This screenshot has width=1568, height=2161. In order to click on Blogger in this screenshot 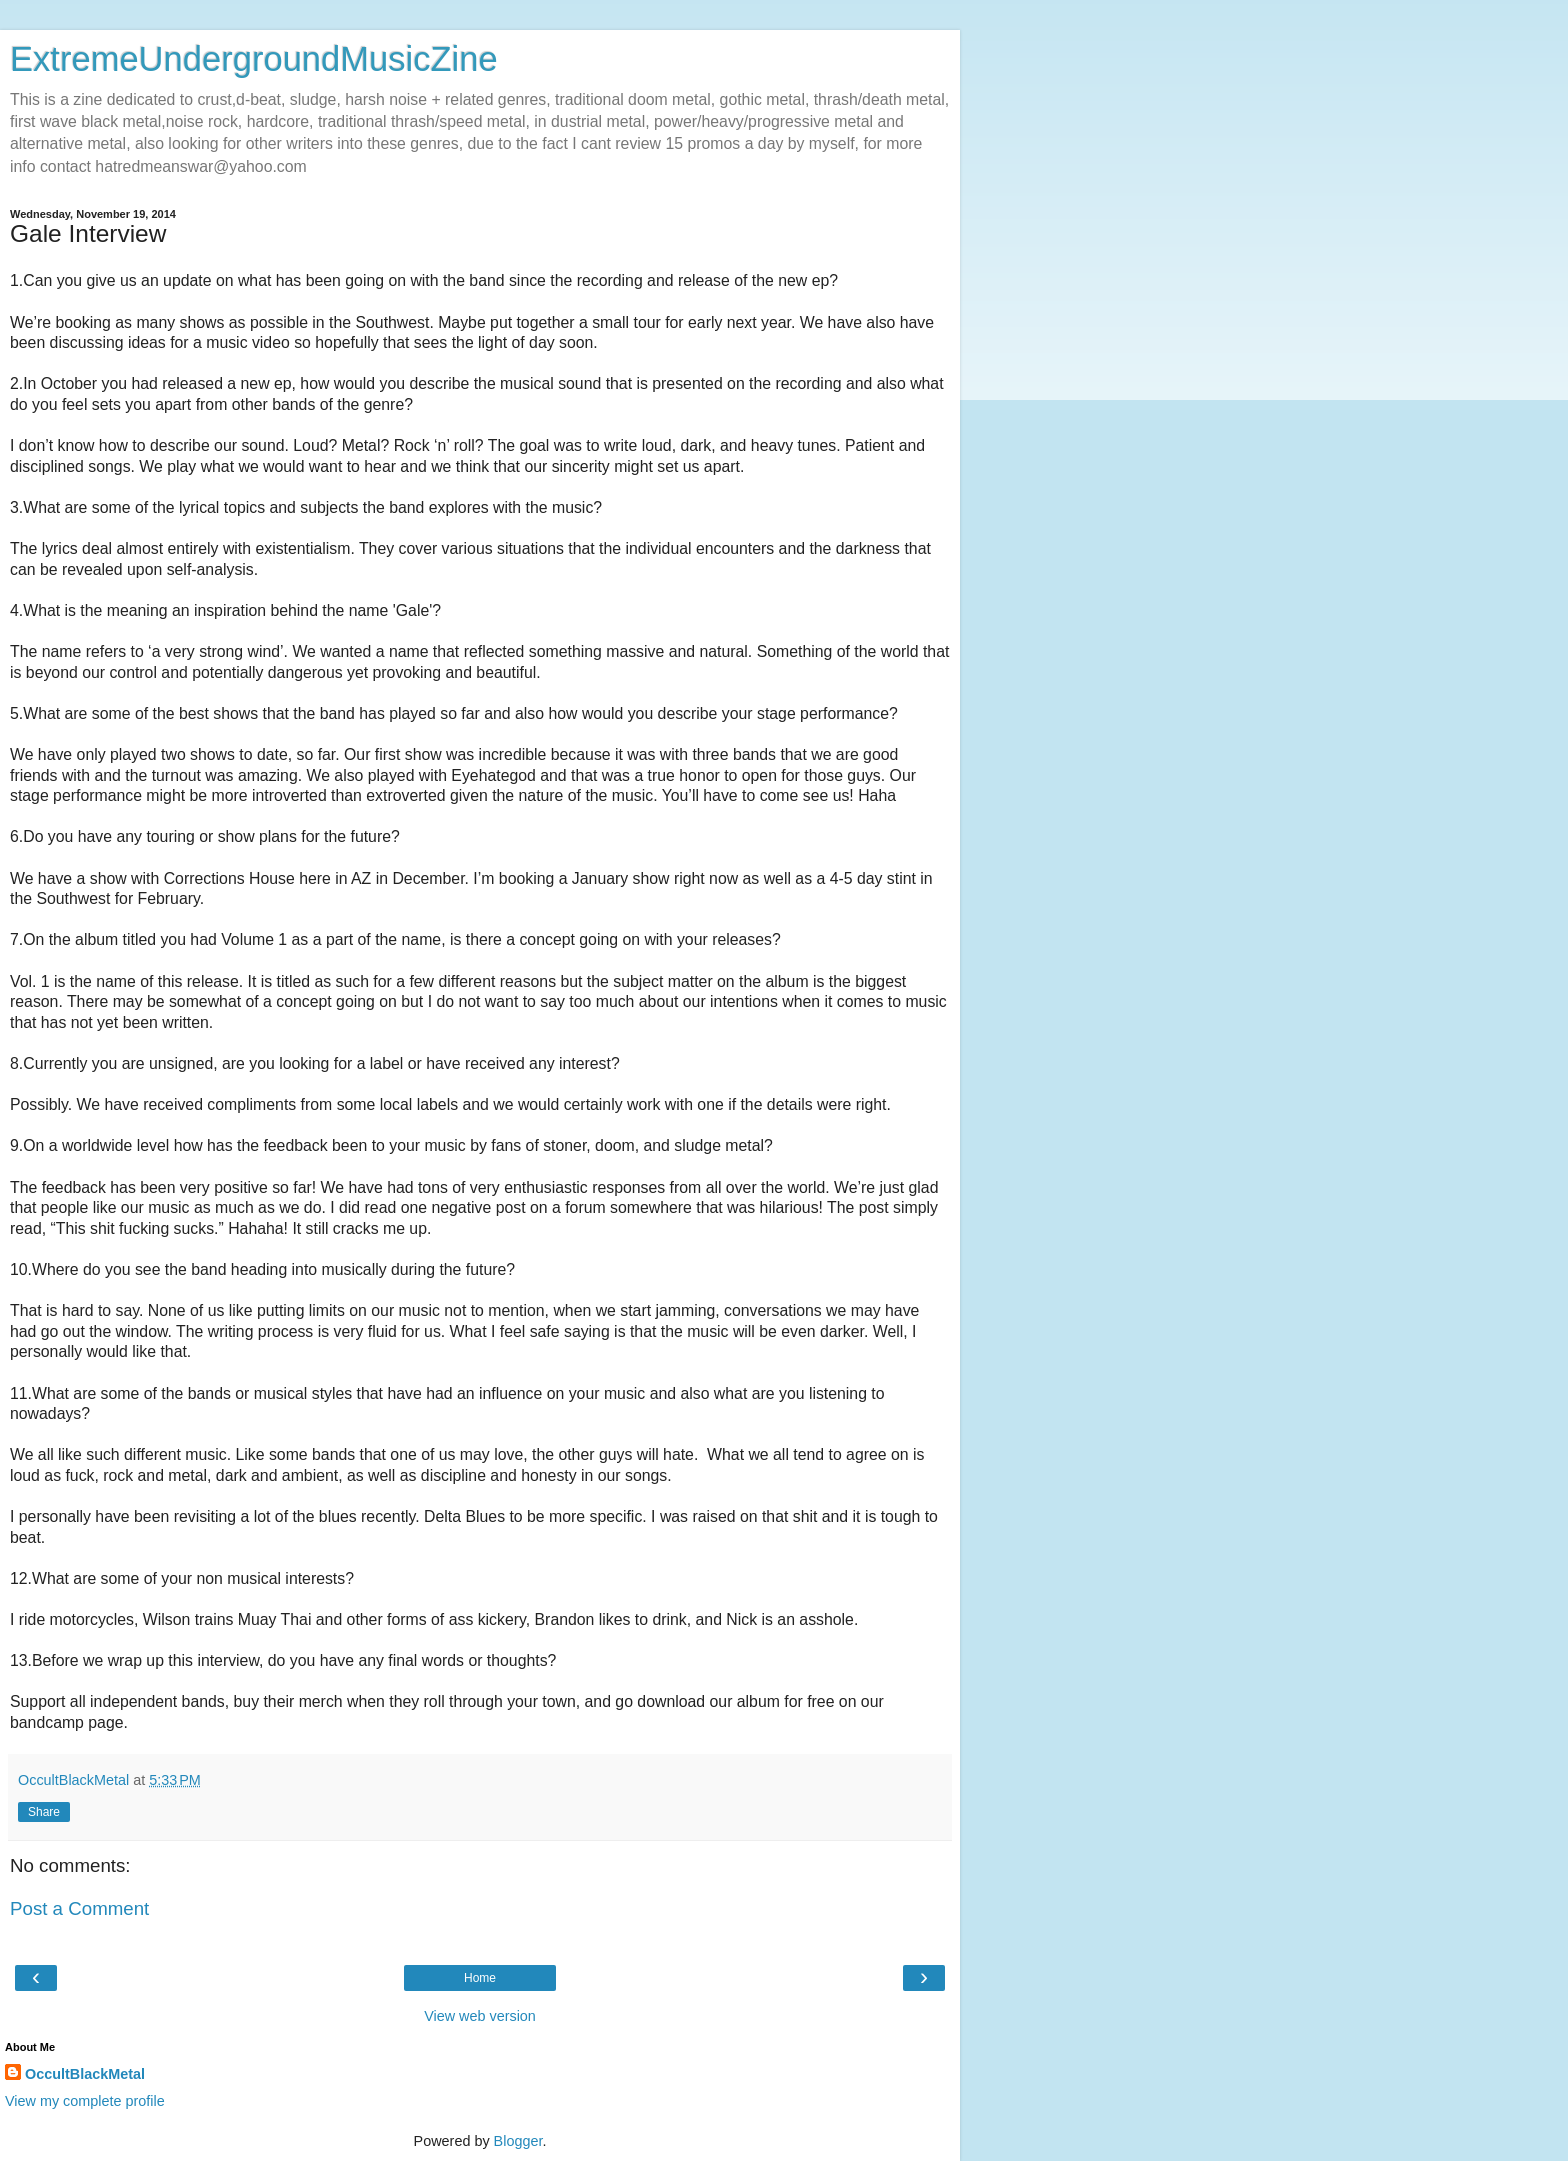, I will do `click(518, 2141)`.